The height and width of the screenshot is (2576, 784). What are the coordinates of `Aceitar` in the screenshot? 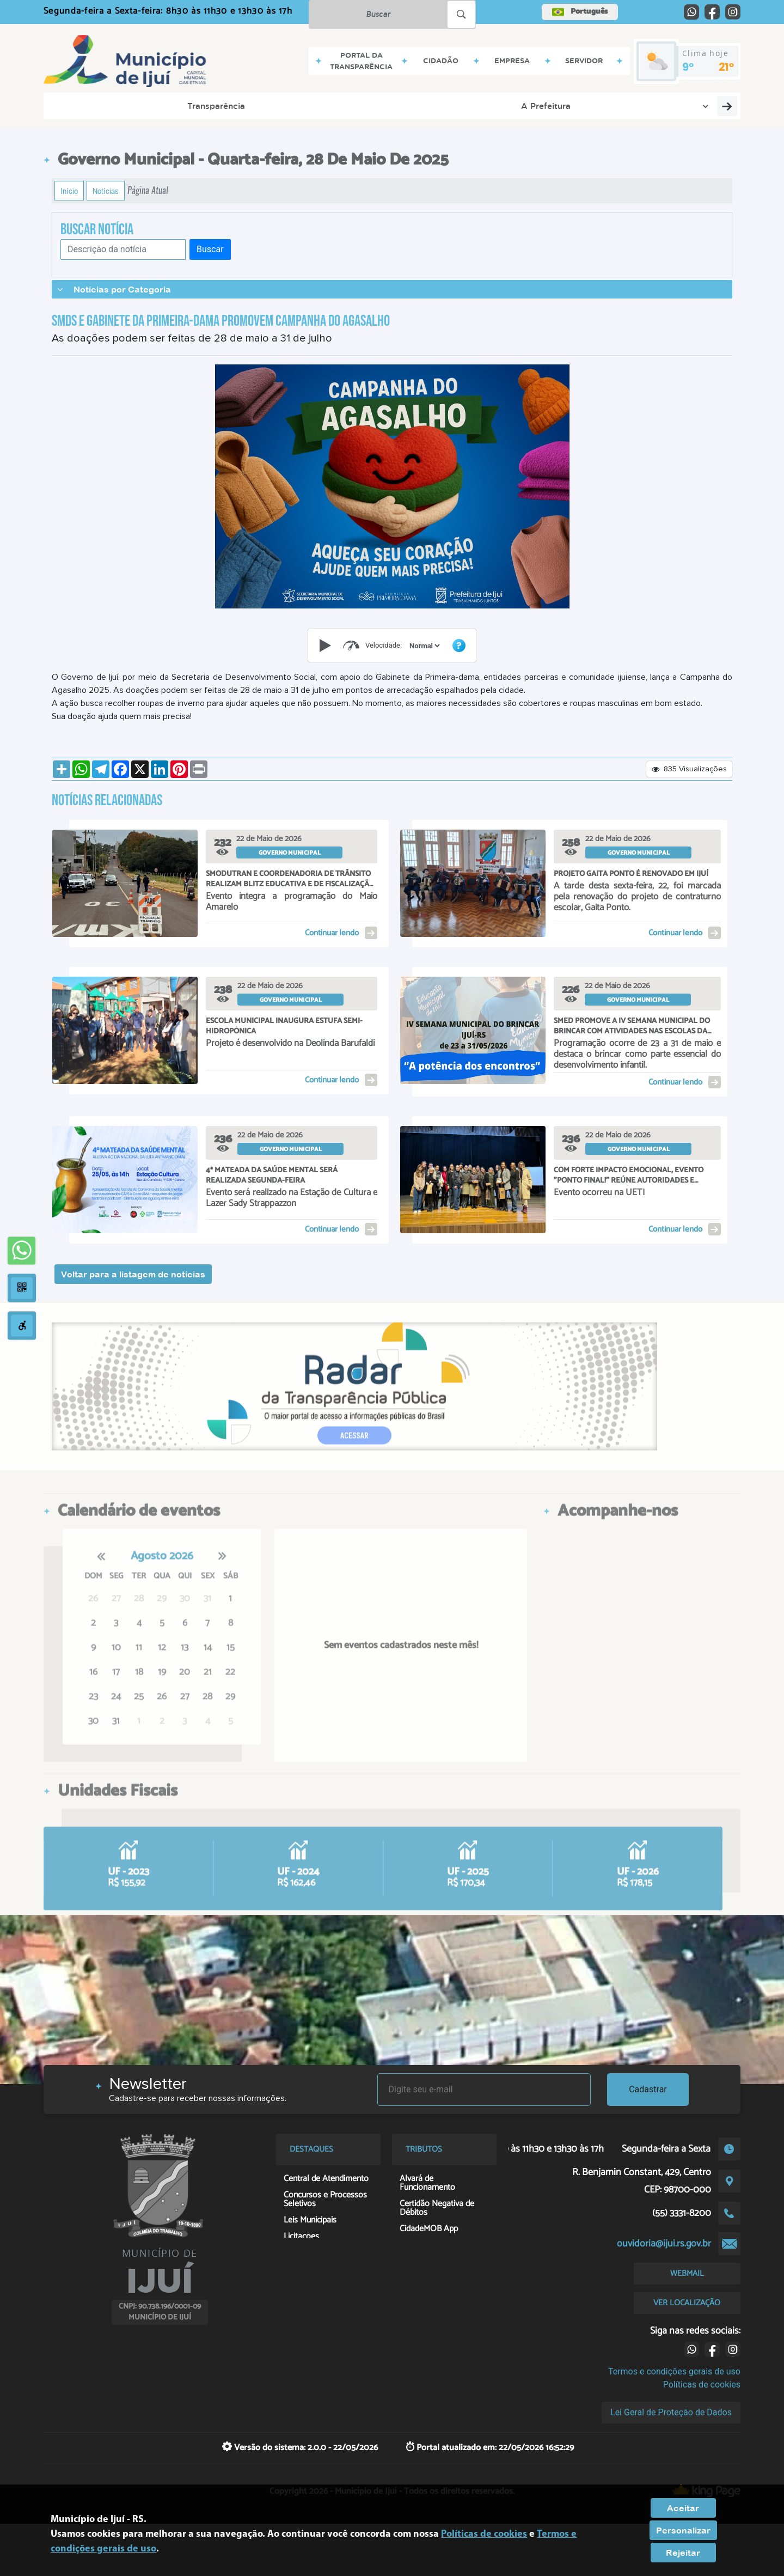 It's located at (683, 2508).